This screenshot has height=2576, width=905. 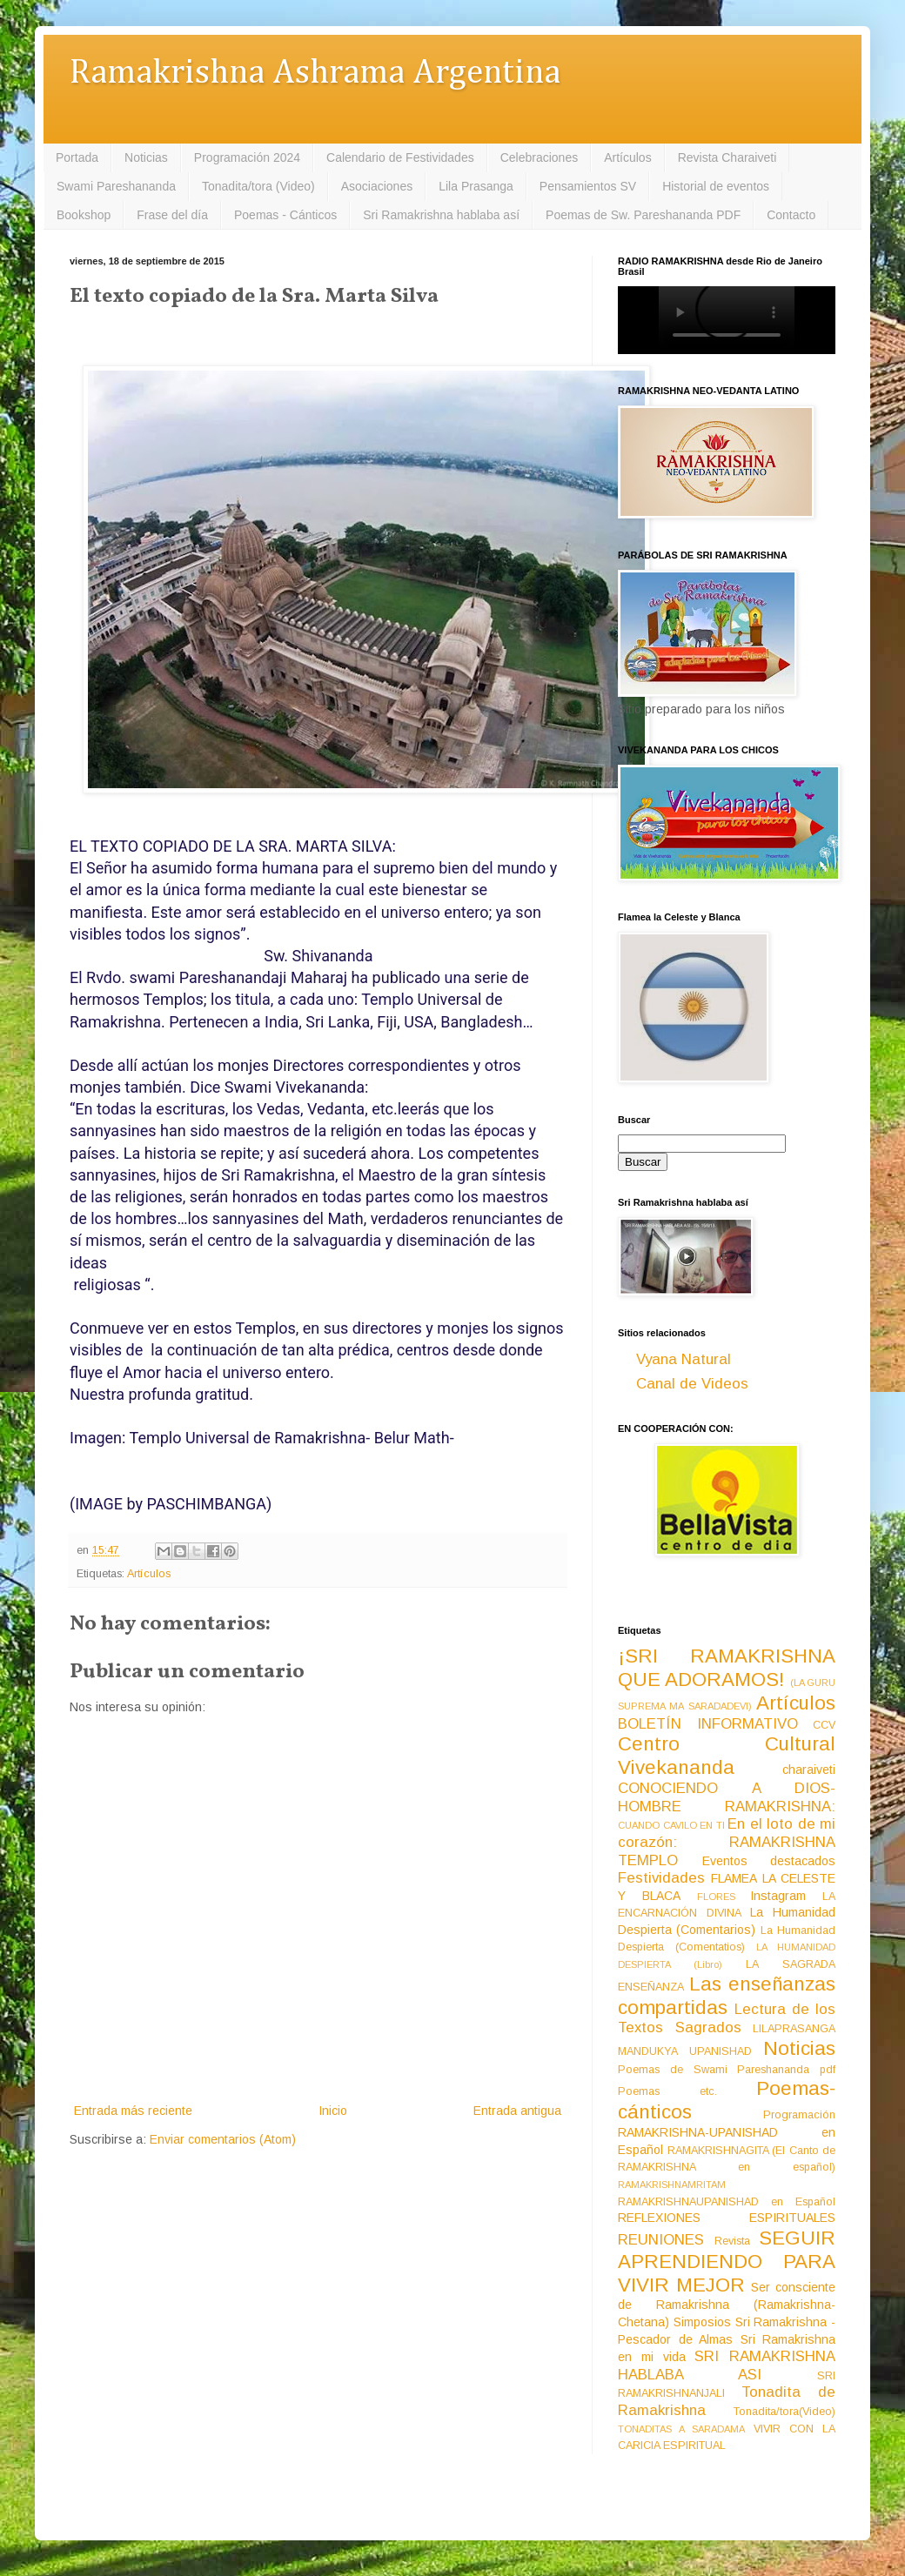 I want to click on Centro Cultural Vivekananda, so click(x=726, y=1755).